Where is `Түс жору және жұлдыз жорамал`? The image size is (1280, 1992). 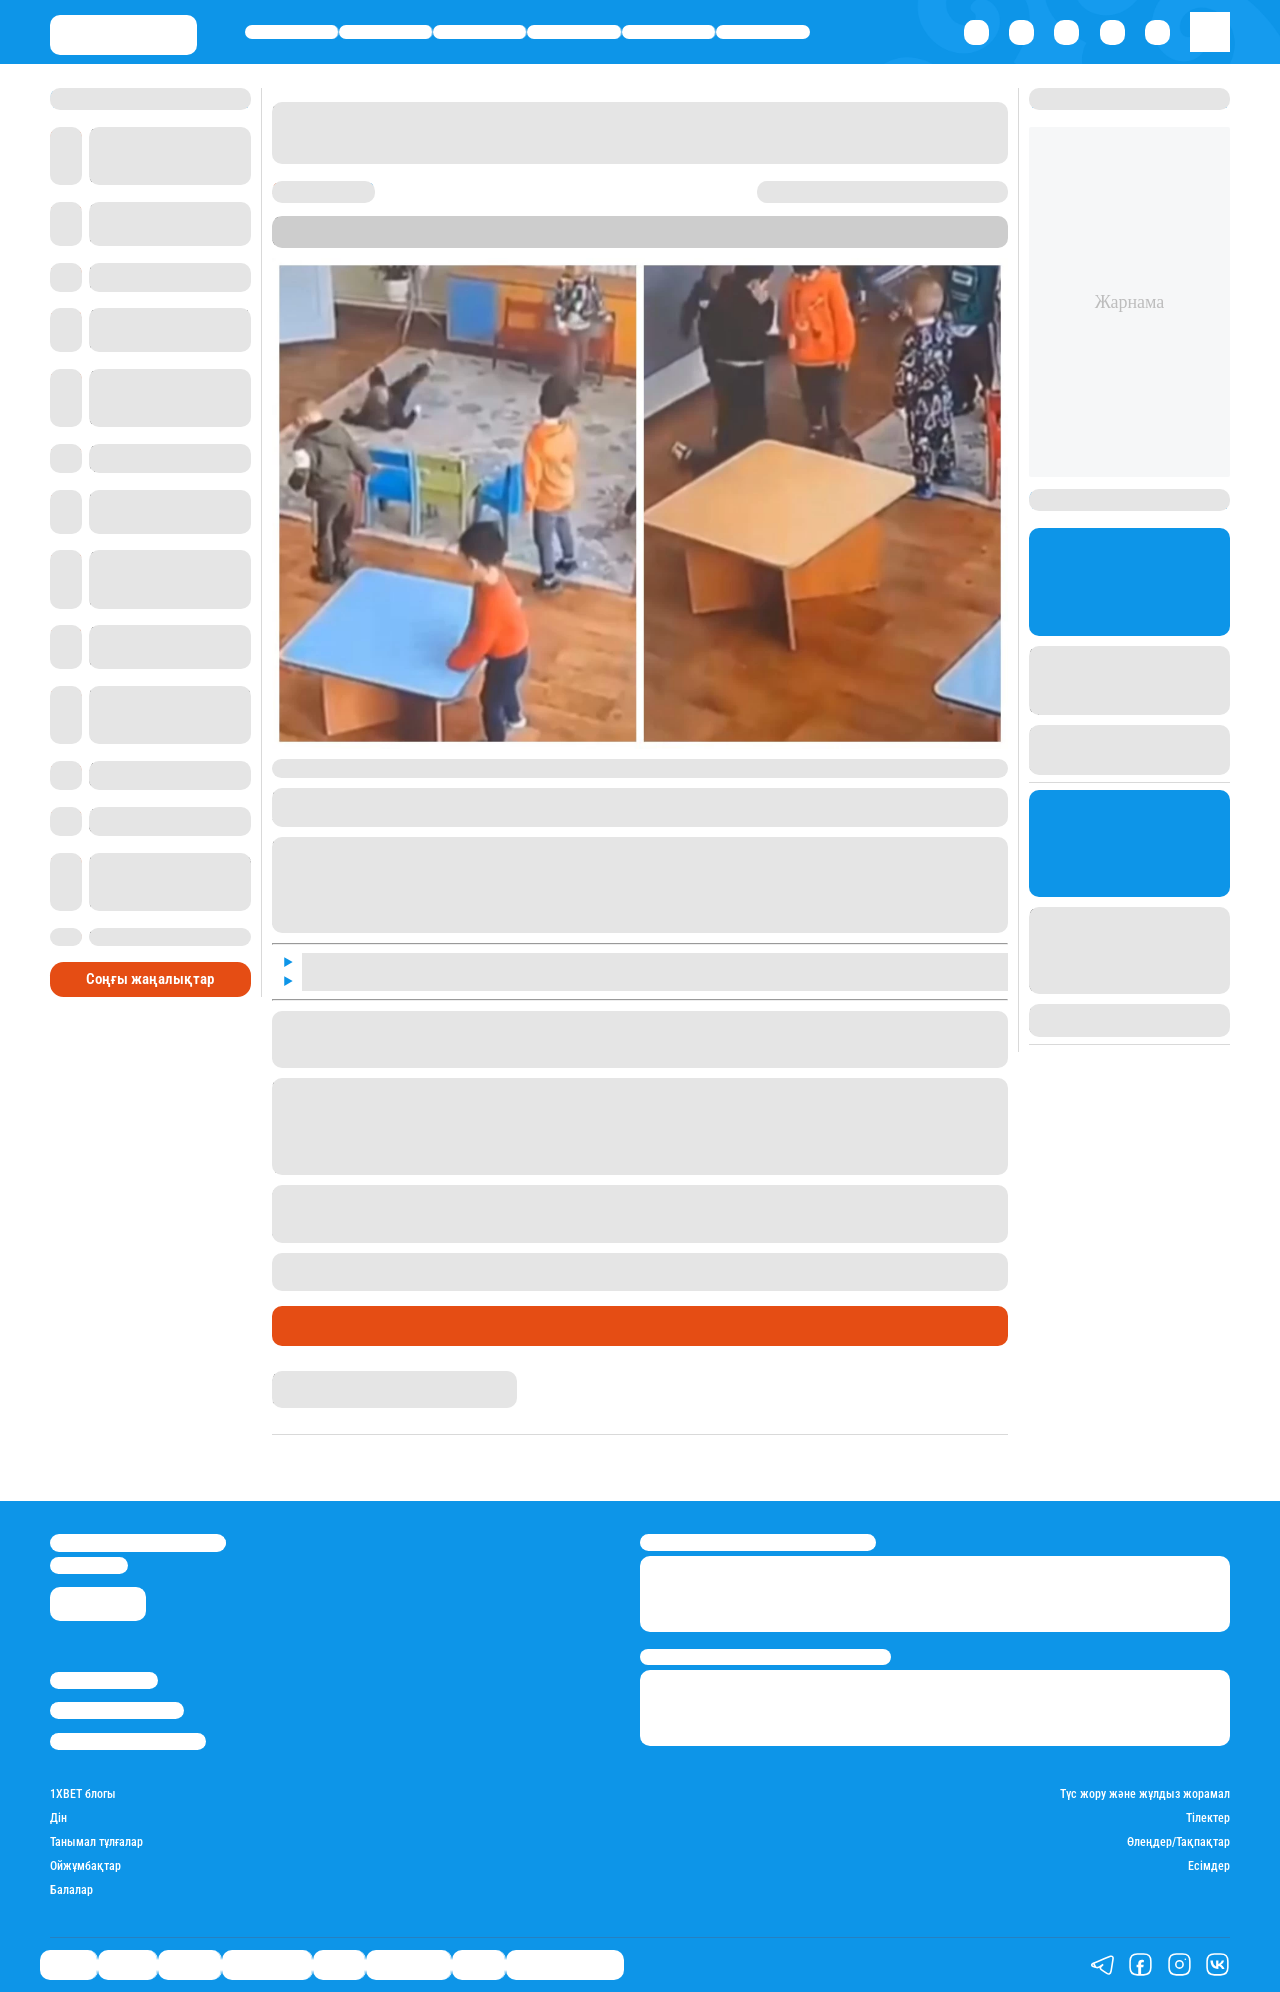 Түс жору және жұлдыз жорамал is located at coordinates (1145, 1794).